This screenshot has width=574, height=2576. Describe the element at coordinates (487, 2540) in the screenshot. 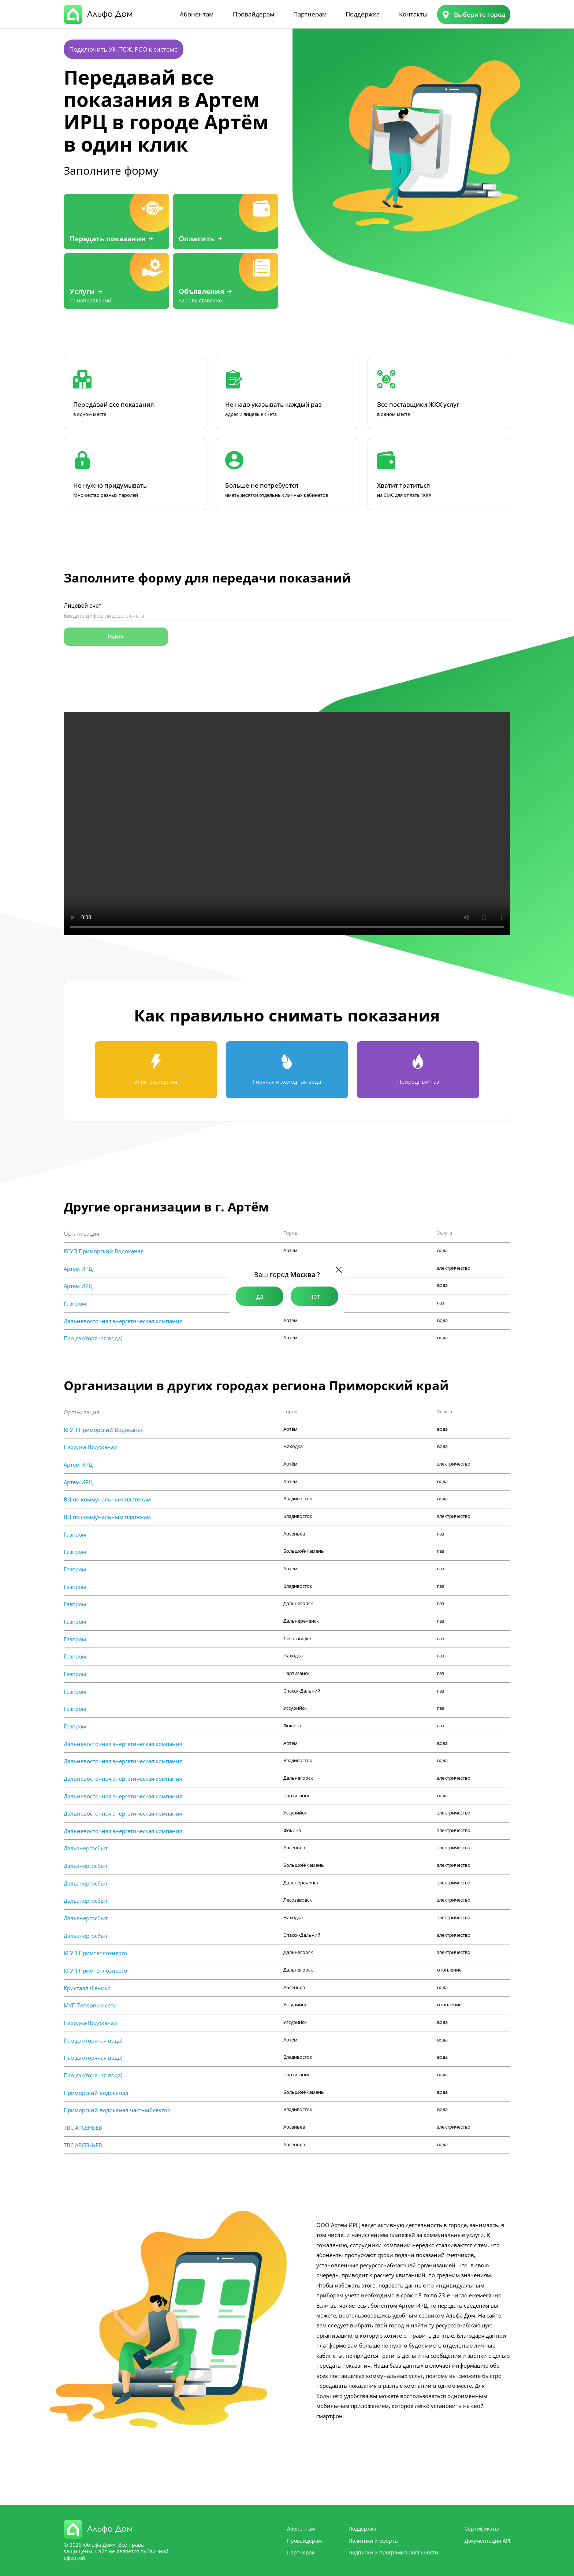

I see `Документация API` at that location.